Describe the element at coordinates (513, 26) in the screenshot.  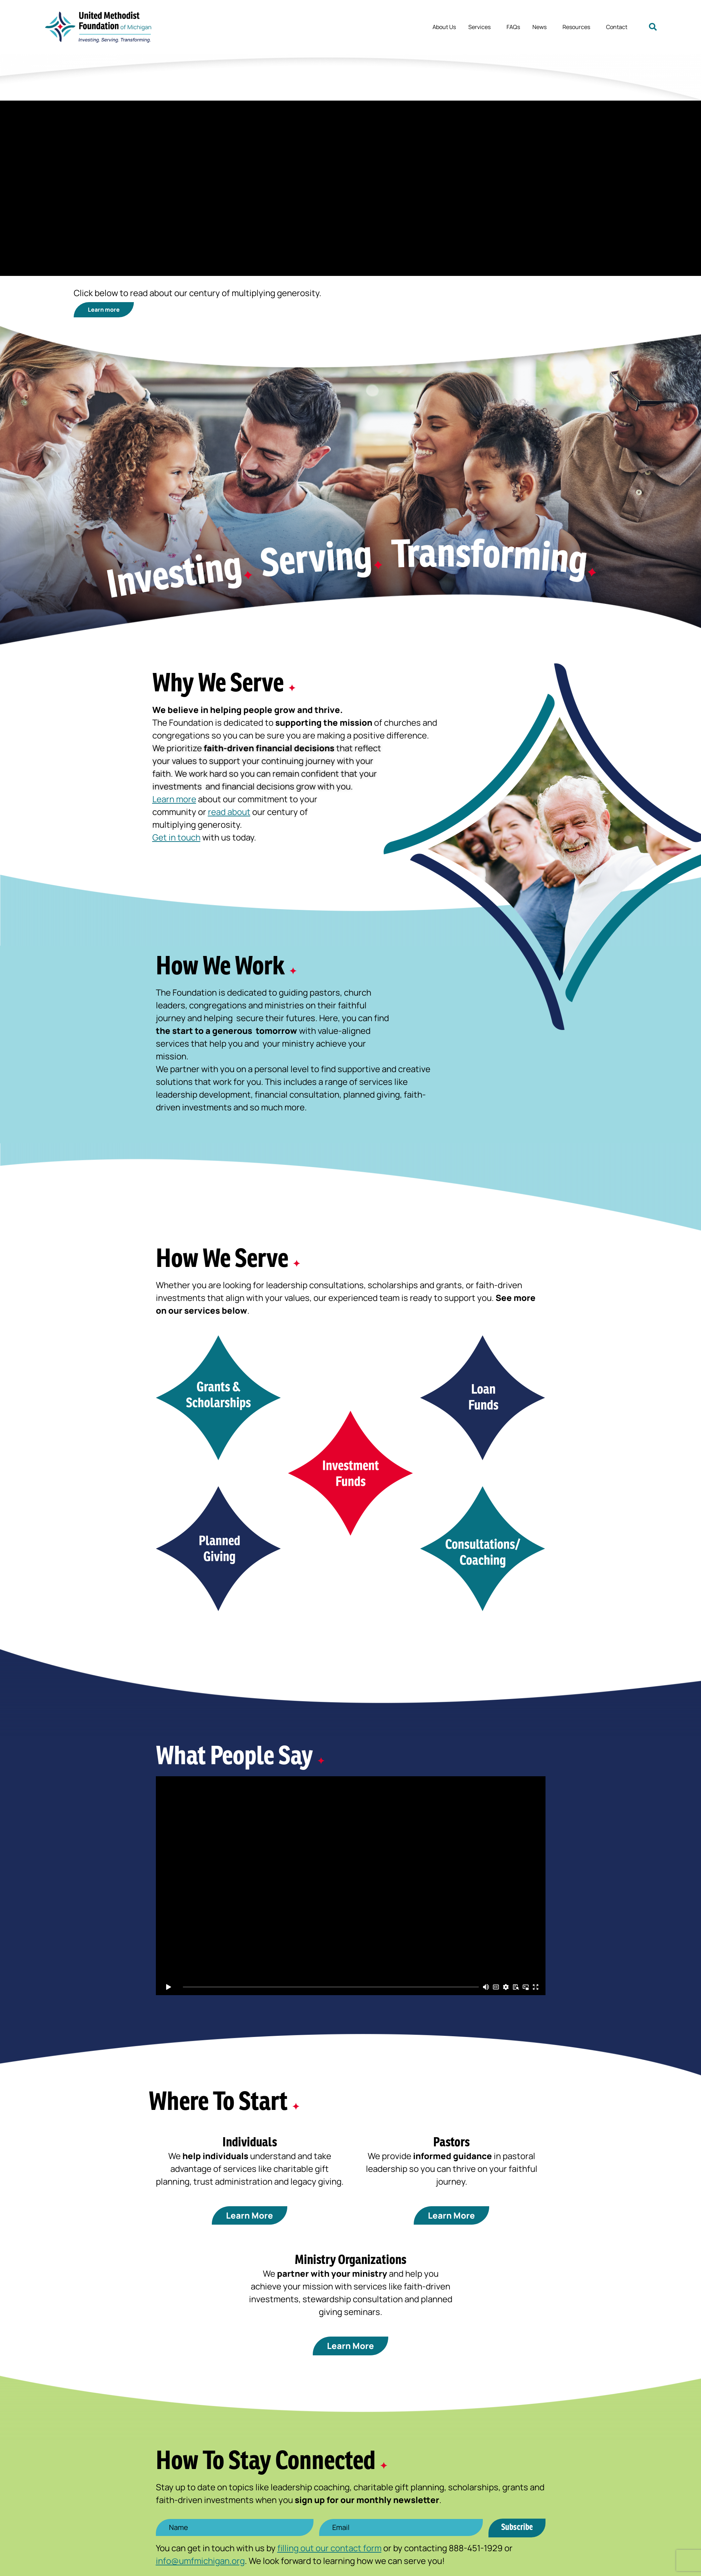
I see `FAQs` at that location.